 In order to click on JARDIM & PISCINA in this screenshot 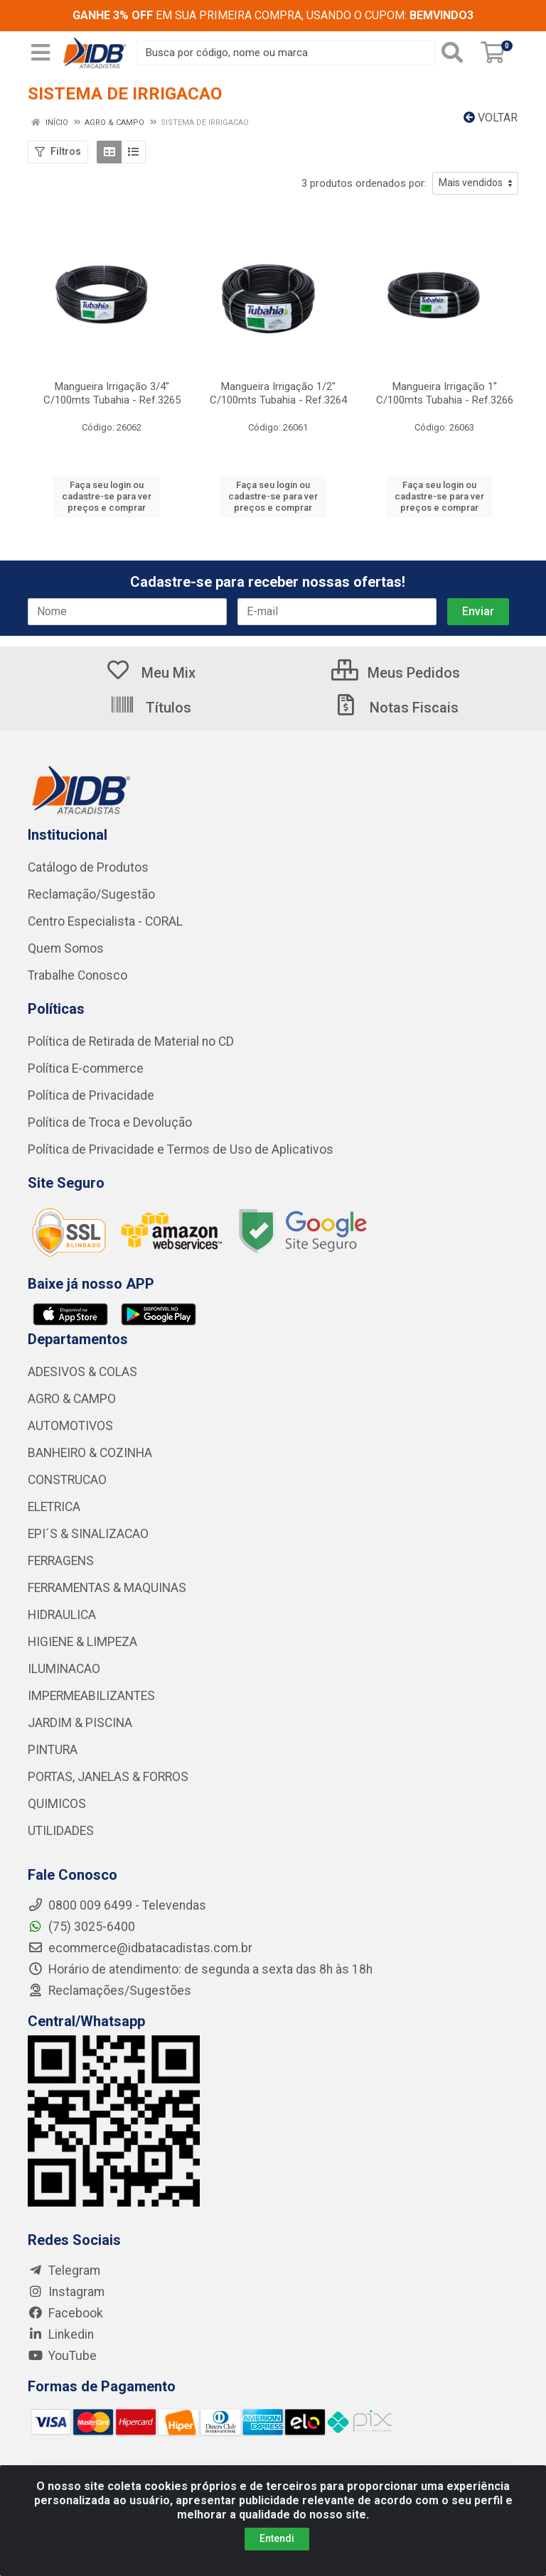, I will do `click(80, 1723)`.